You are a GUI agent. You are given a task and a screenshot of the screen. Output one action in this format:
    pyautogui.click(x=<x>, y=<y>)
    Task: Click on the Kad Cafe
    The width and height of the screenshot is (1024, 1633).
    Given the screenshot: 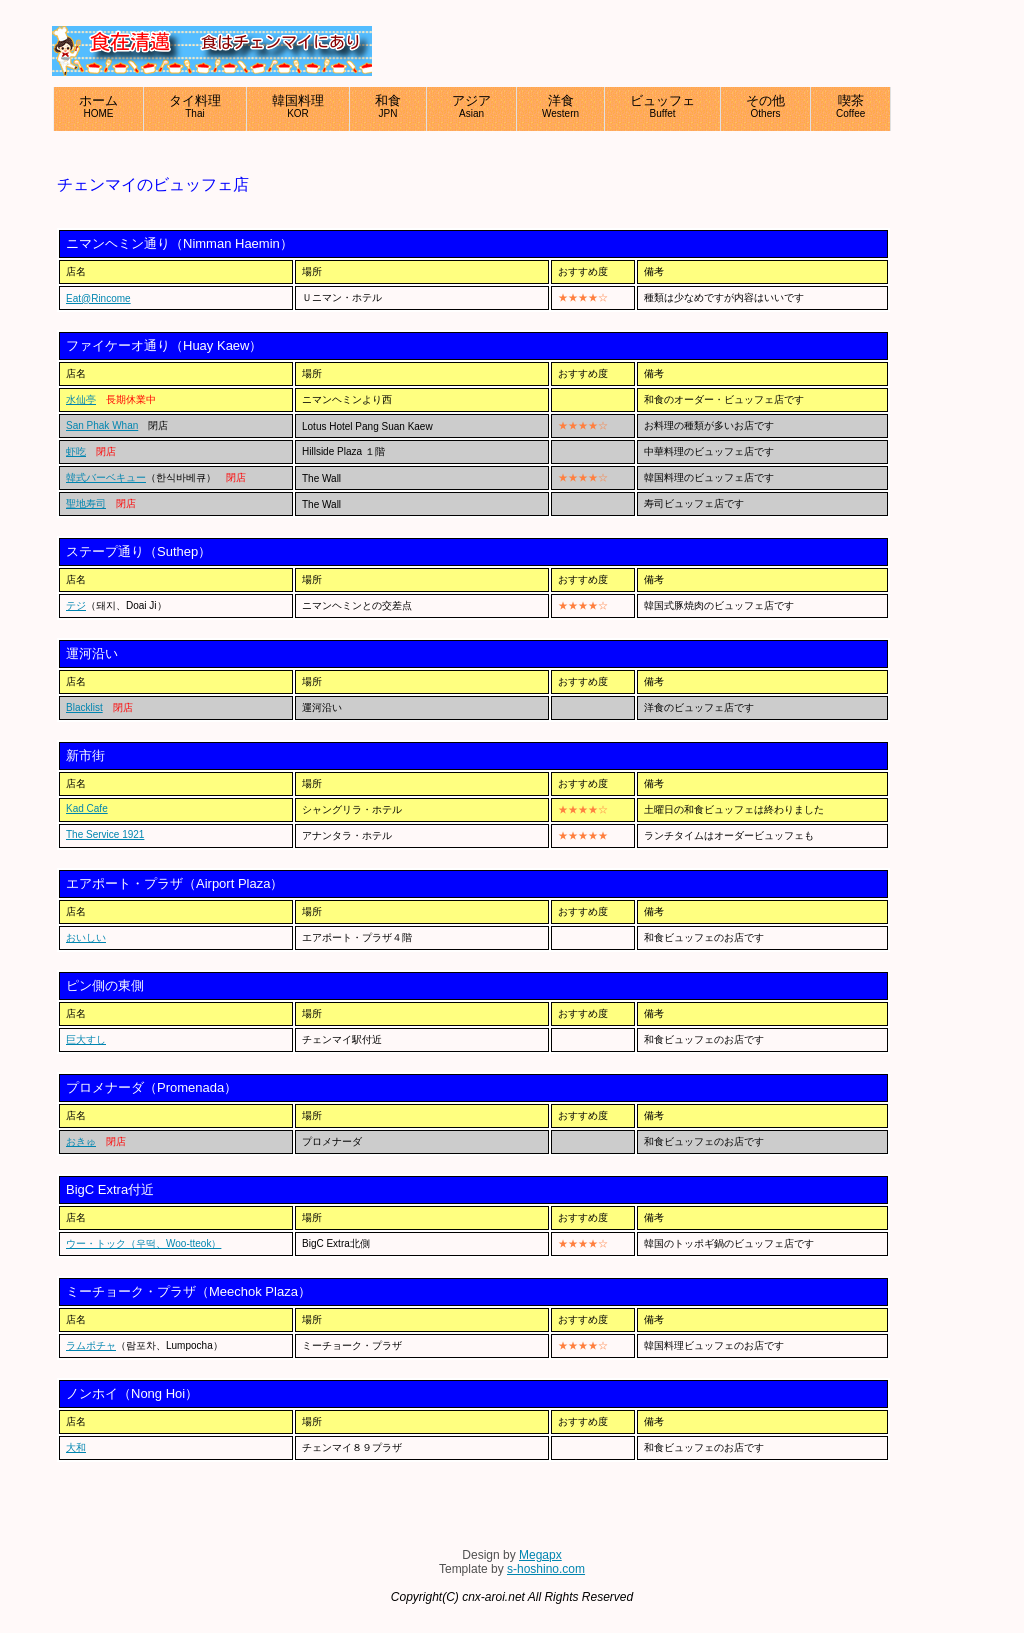 What is the action you would take?
    pyautogui.click(x=87, y=808)
    